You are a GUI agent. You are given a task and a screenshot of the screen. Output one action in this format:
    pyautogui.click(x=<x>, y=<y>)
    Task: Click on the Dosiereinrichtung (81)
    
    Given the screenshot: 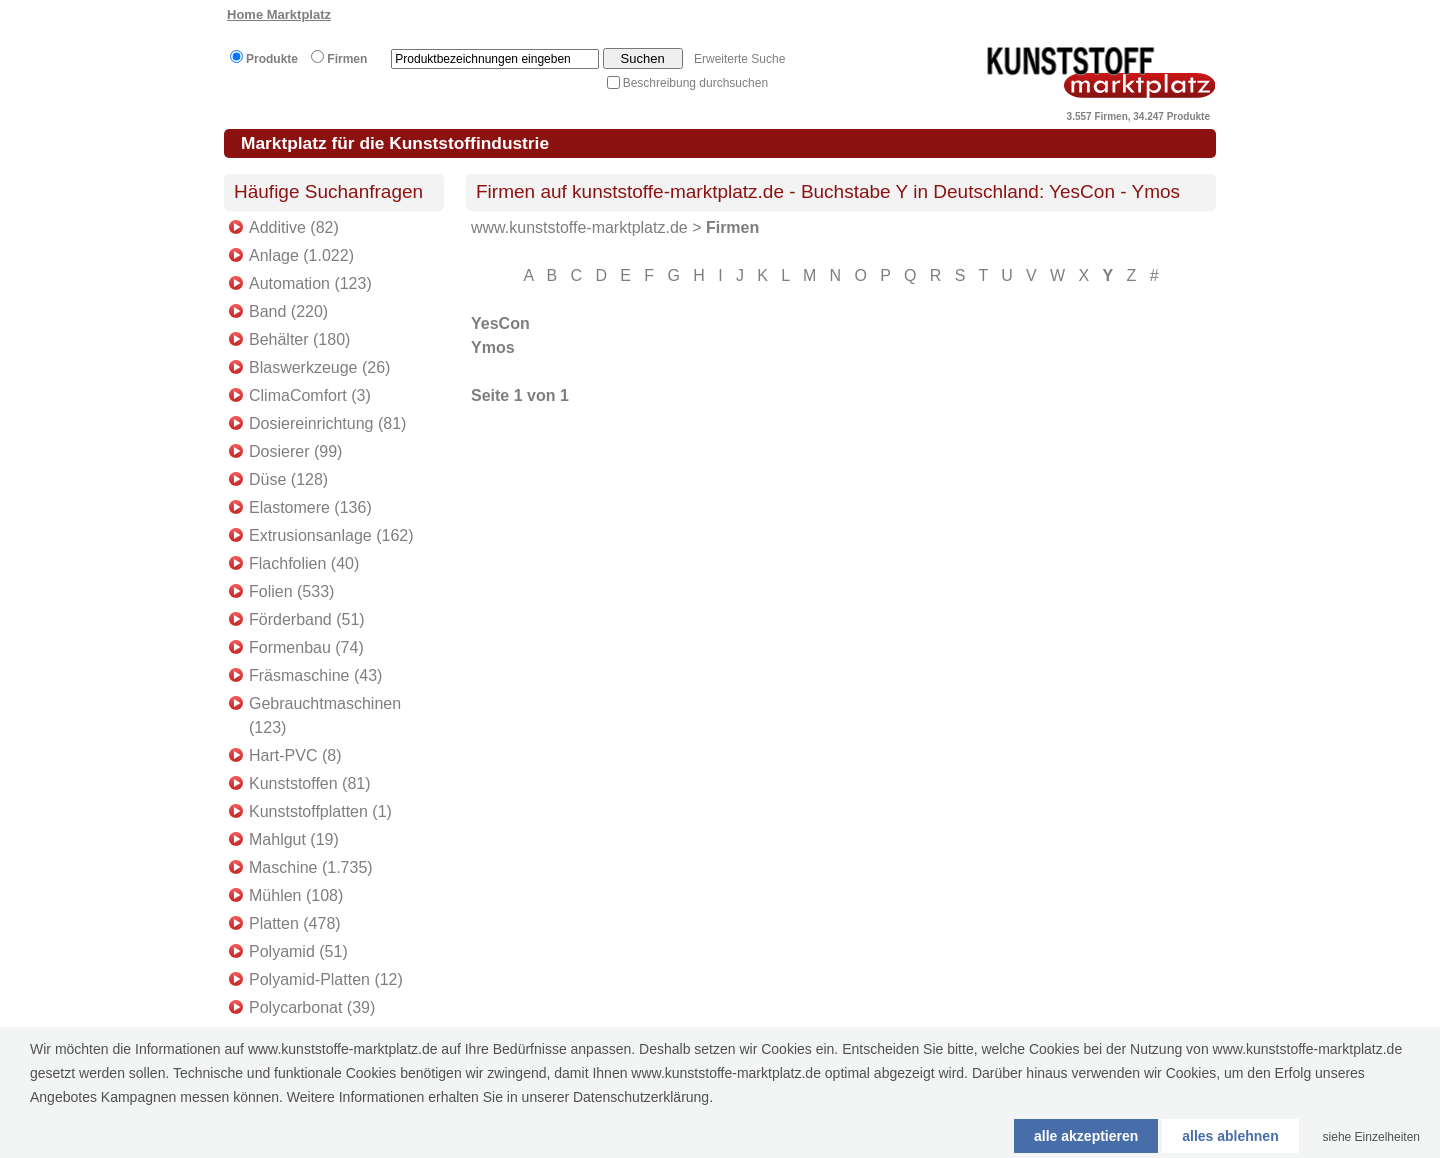 What is the action you would take?
    pyautogui.click(x=327, y=423)
    